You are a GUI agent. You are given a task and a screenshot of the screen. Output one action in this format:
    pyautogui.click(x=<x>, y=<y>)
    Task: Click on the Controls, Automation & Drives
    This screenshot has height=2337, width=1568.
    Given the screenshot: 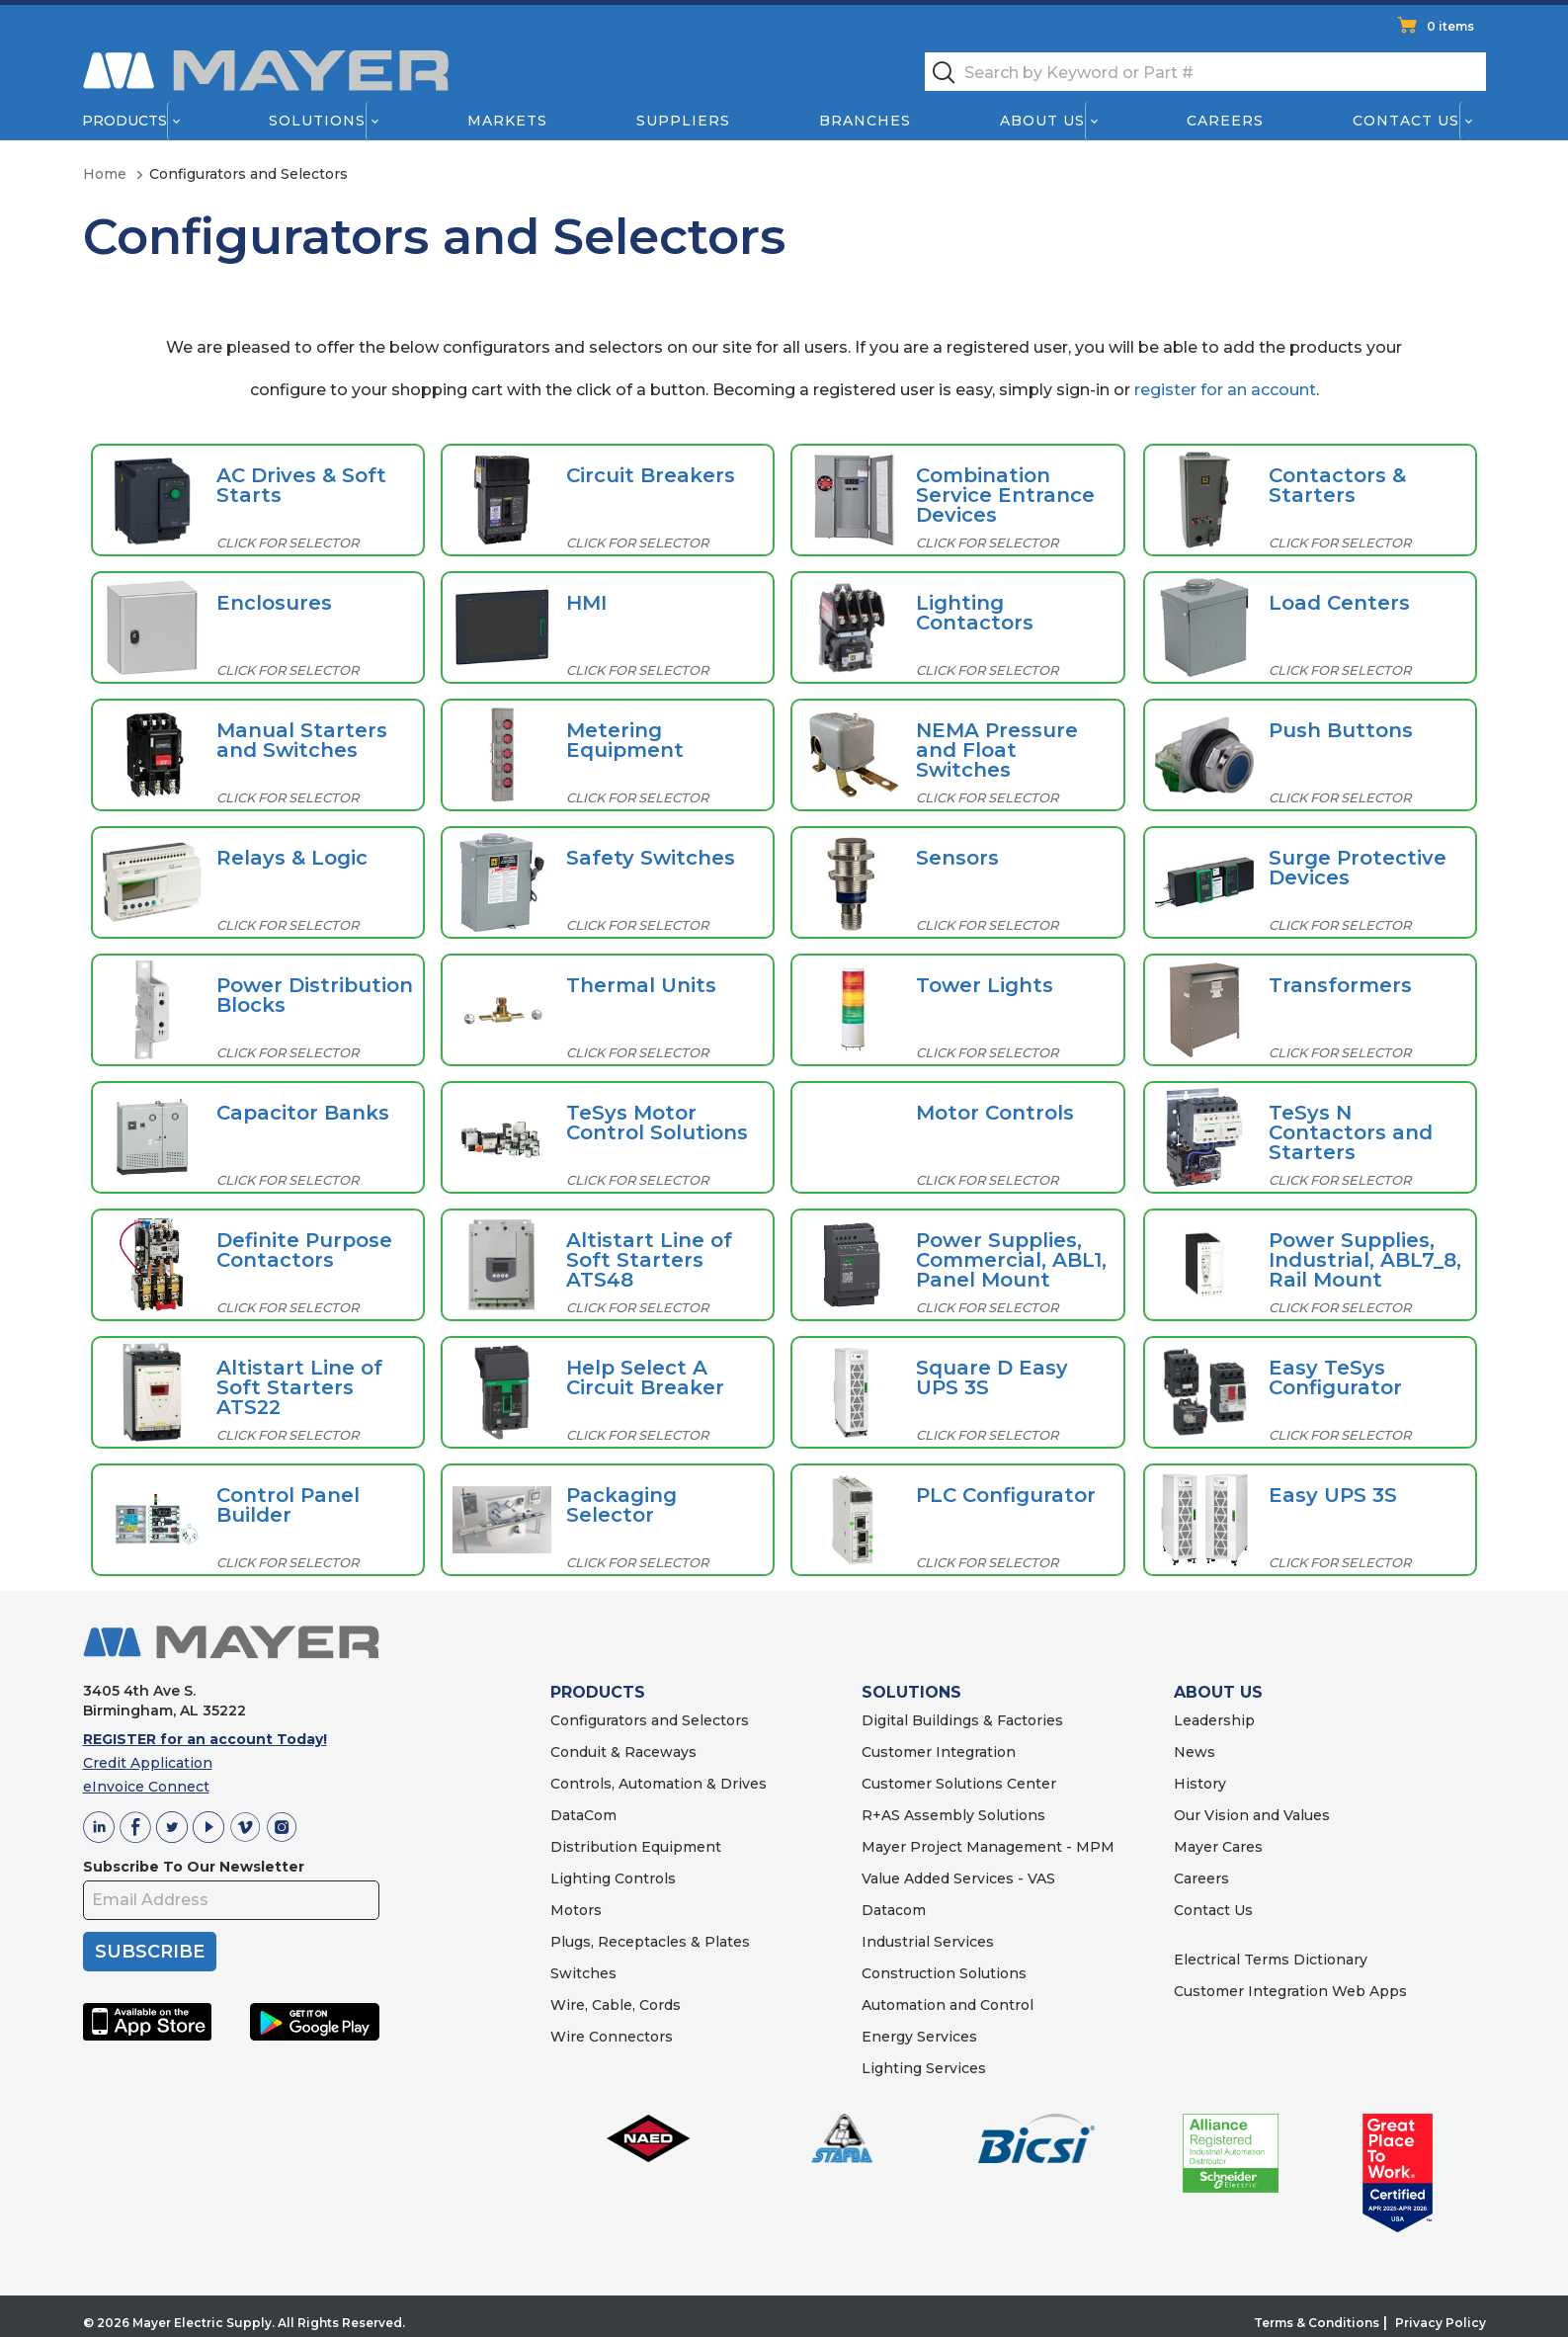 What is the action you would take?
    pyautogui.click(x=658, y=1784)
    